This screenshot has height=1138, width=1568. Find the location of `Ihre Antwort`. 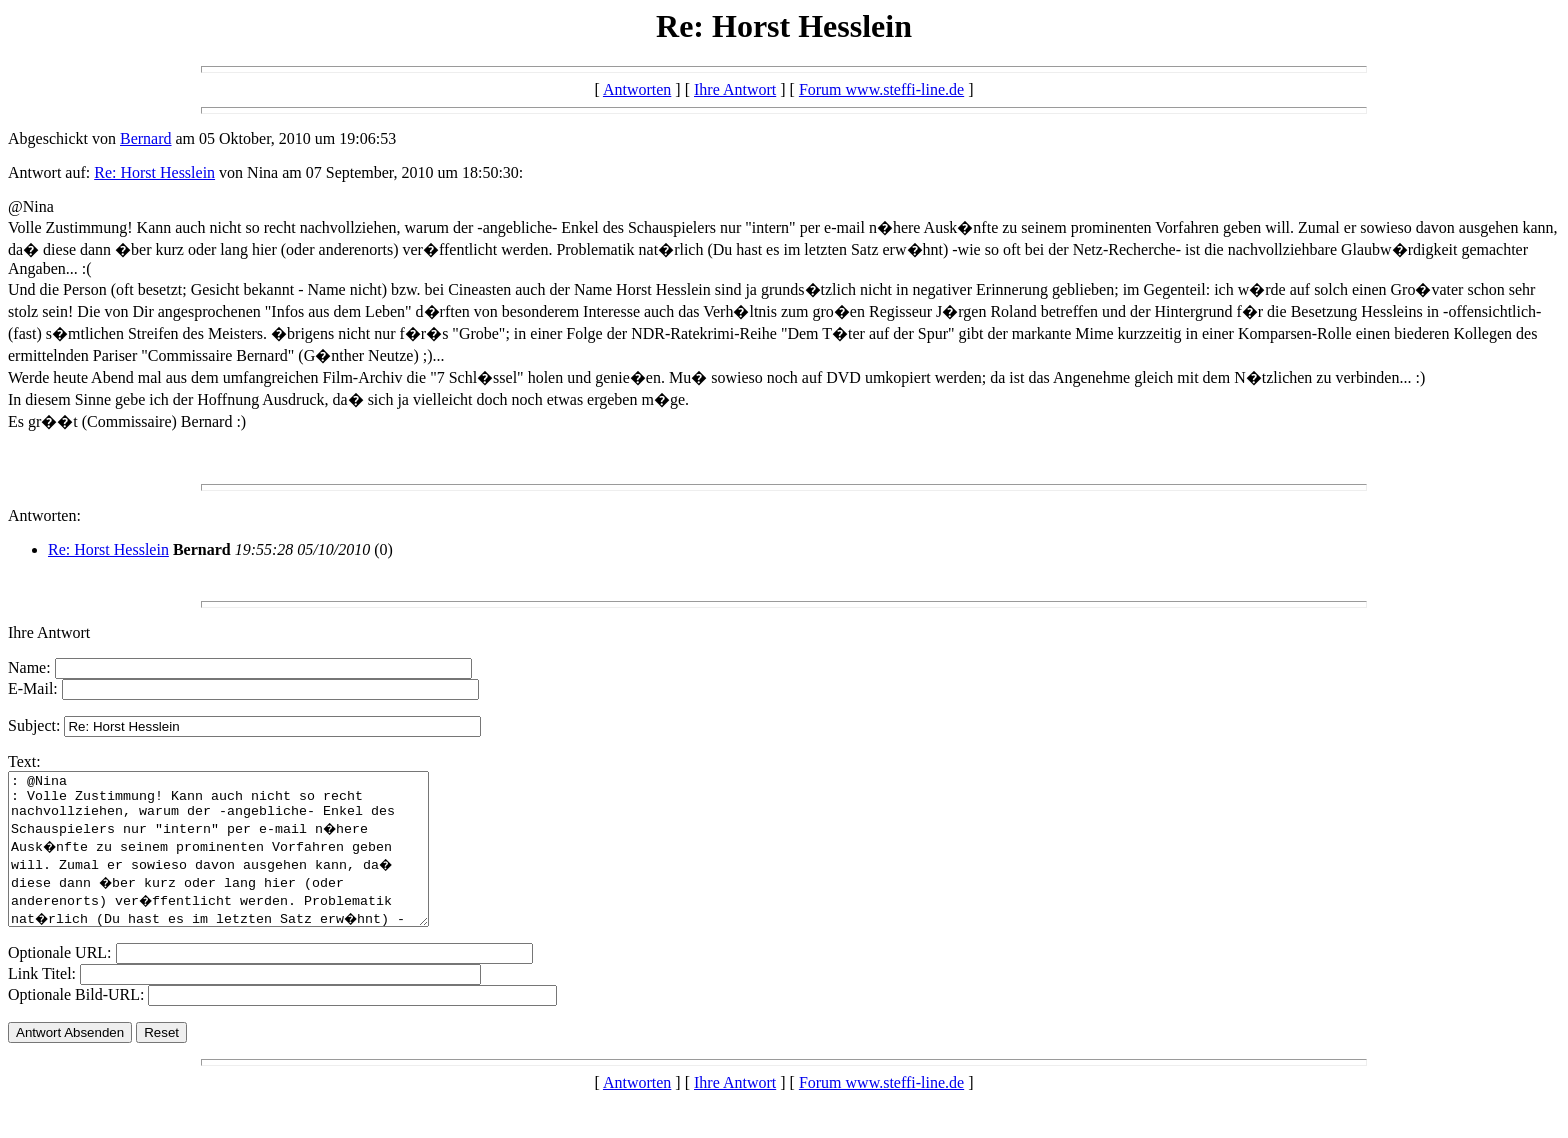

Ihre Antwort is located at coordinates (735, 89).